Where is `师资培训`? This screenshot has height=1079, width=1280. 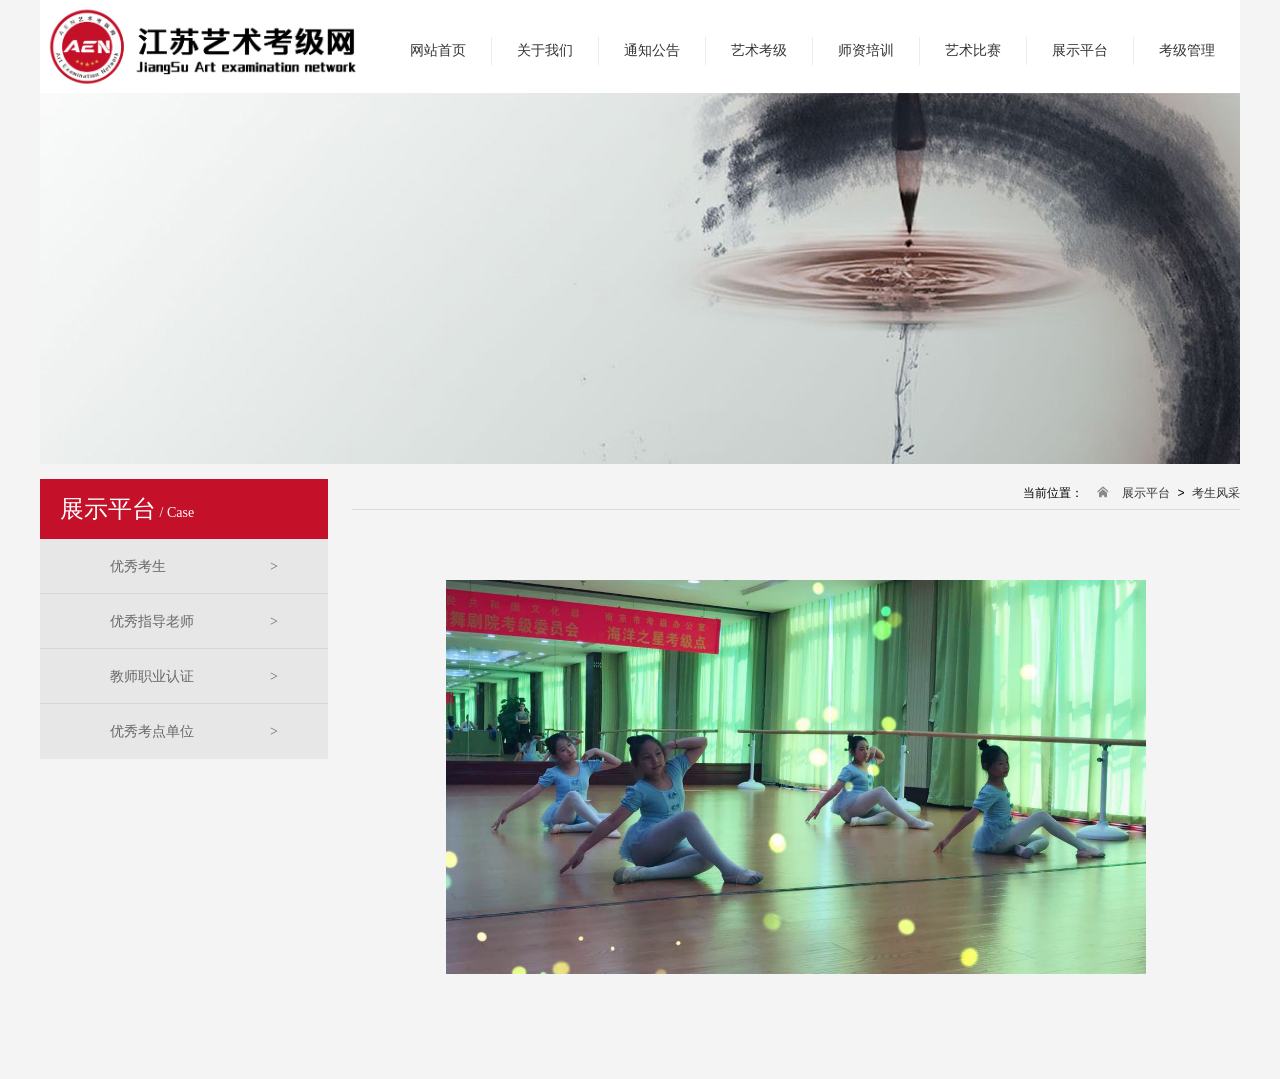
师资培训 is located at coordinates (866, 50).